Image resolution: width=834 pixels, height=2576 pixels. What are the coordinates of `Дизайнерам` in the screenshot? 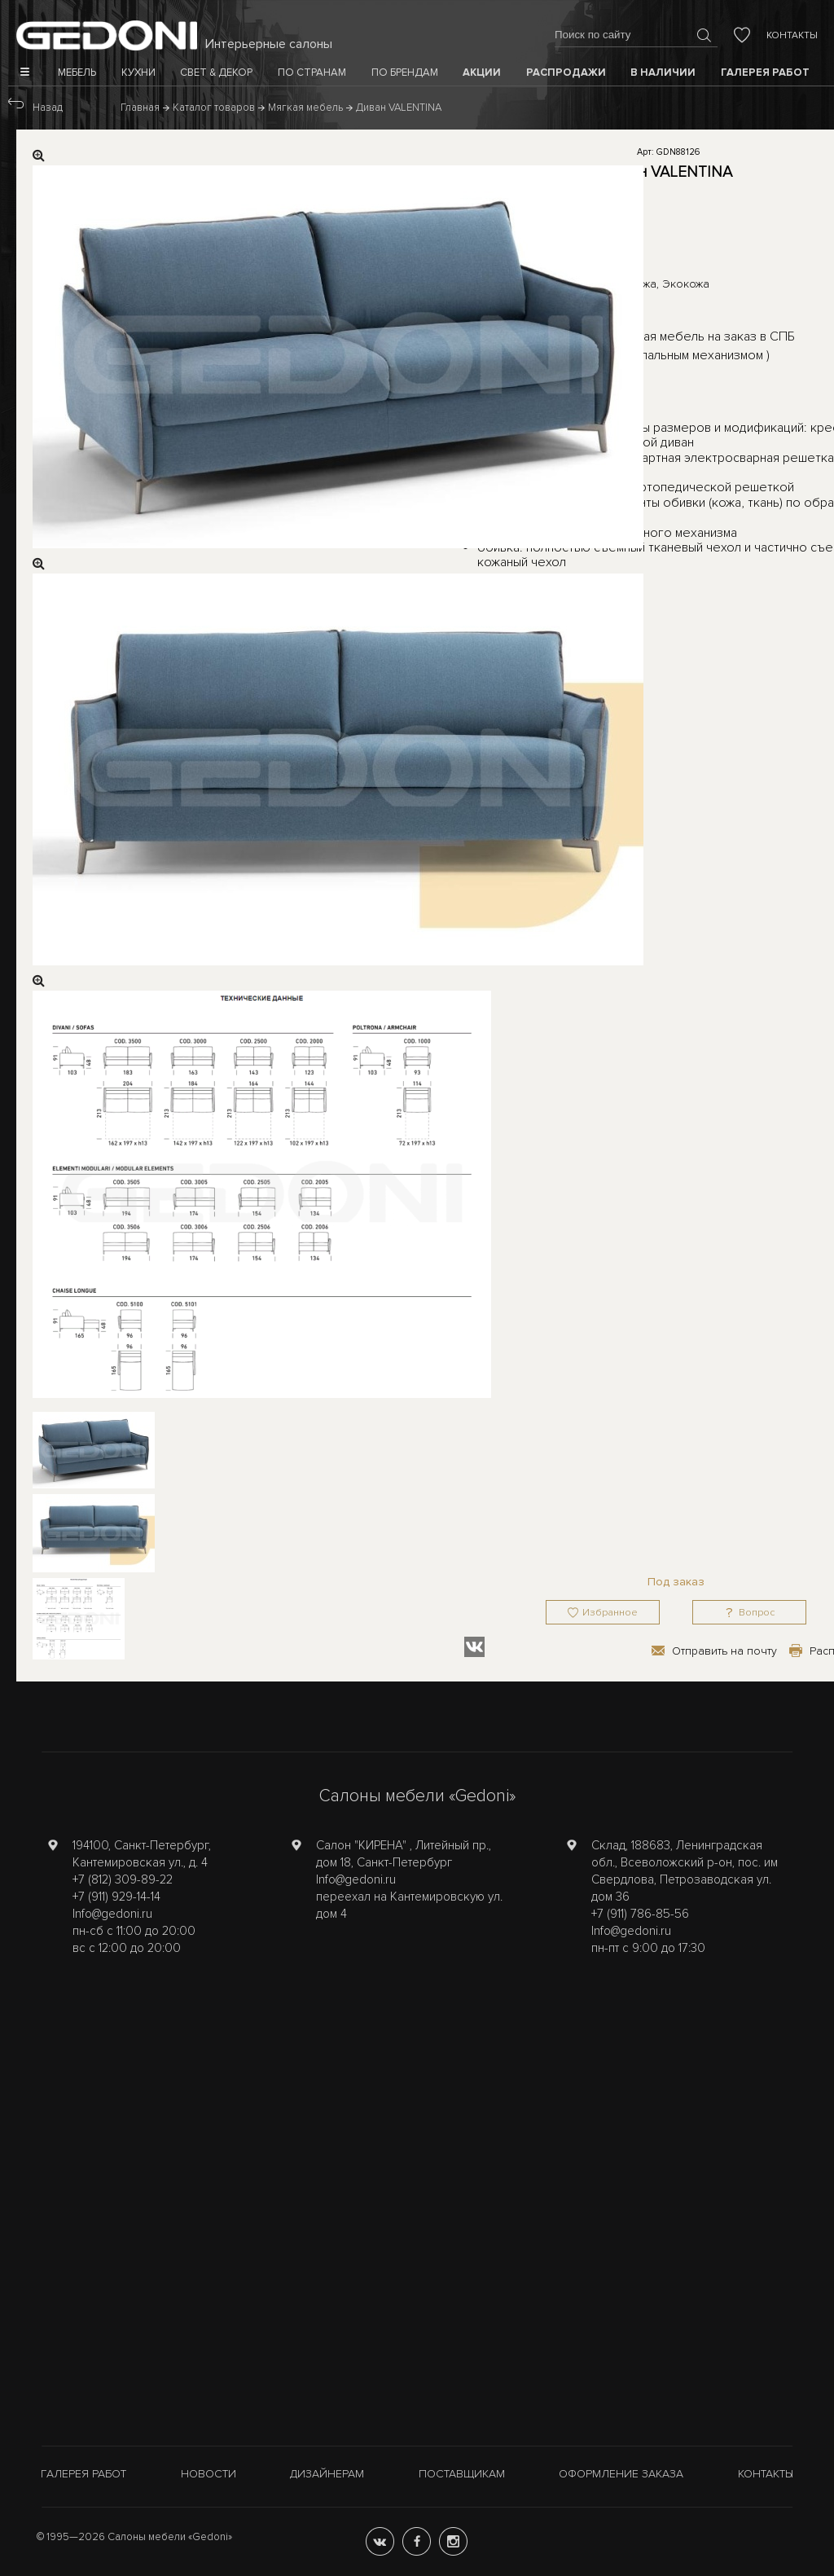 It's located at (327, 2474).